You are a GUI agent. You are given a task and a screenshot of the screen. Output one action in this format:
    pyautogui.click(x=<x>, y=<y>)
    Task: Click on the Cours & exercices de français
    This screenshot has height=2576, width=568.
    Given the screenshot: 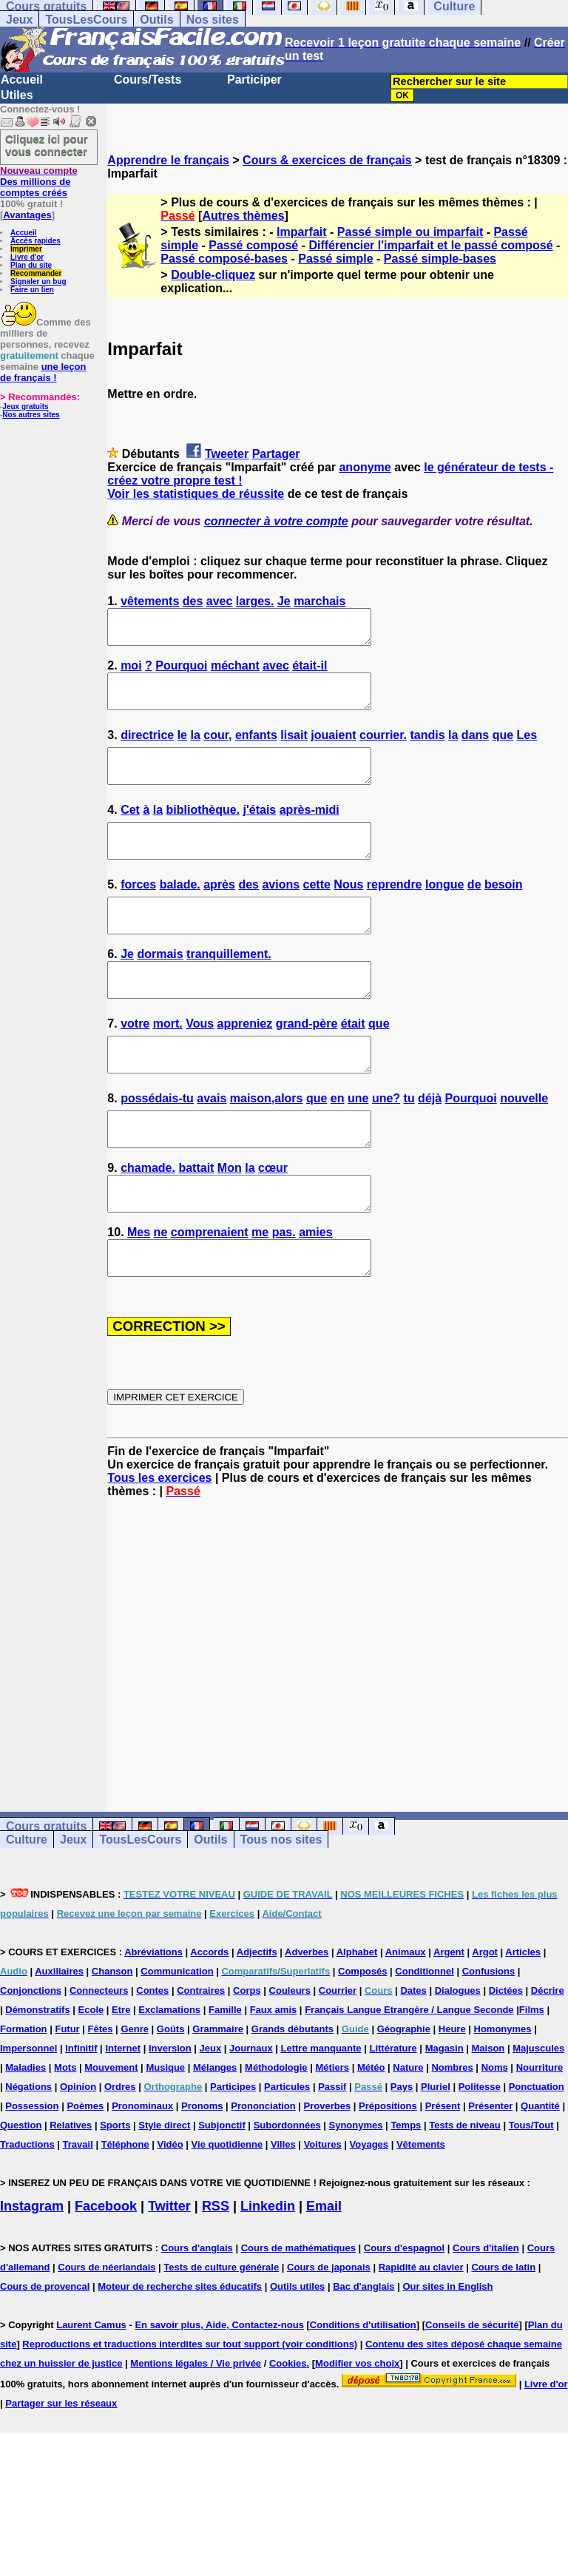 What is the action you would take?
    pyautogui.click(x=327, y=160)
    